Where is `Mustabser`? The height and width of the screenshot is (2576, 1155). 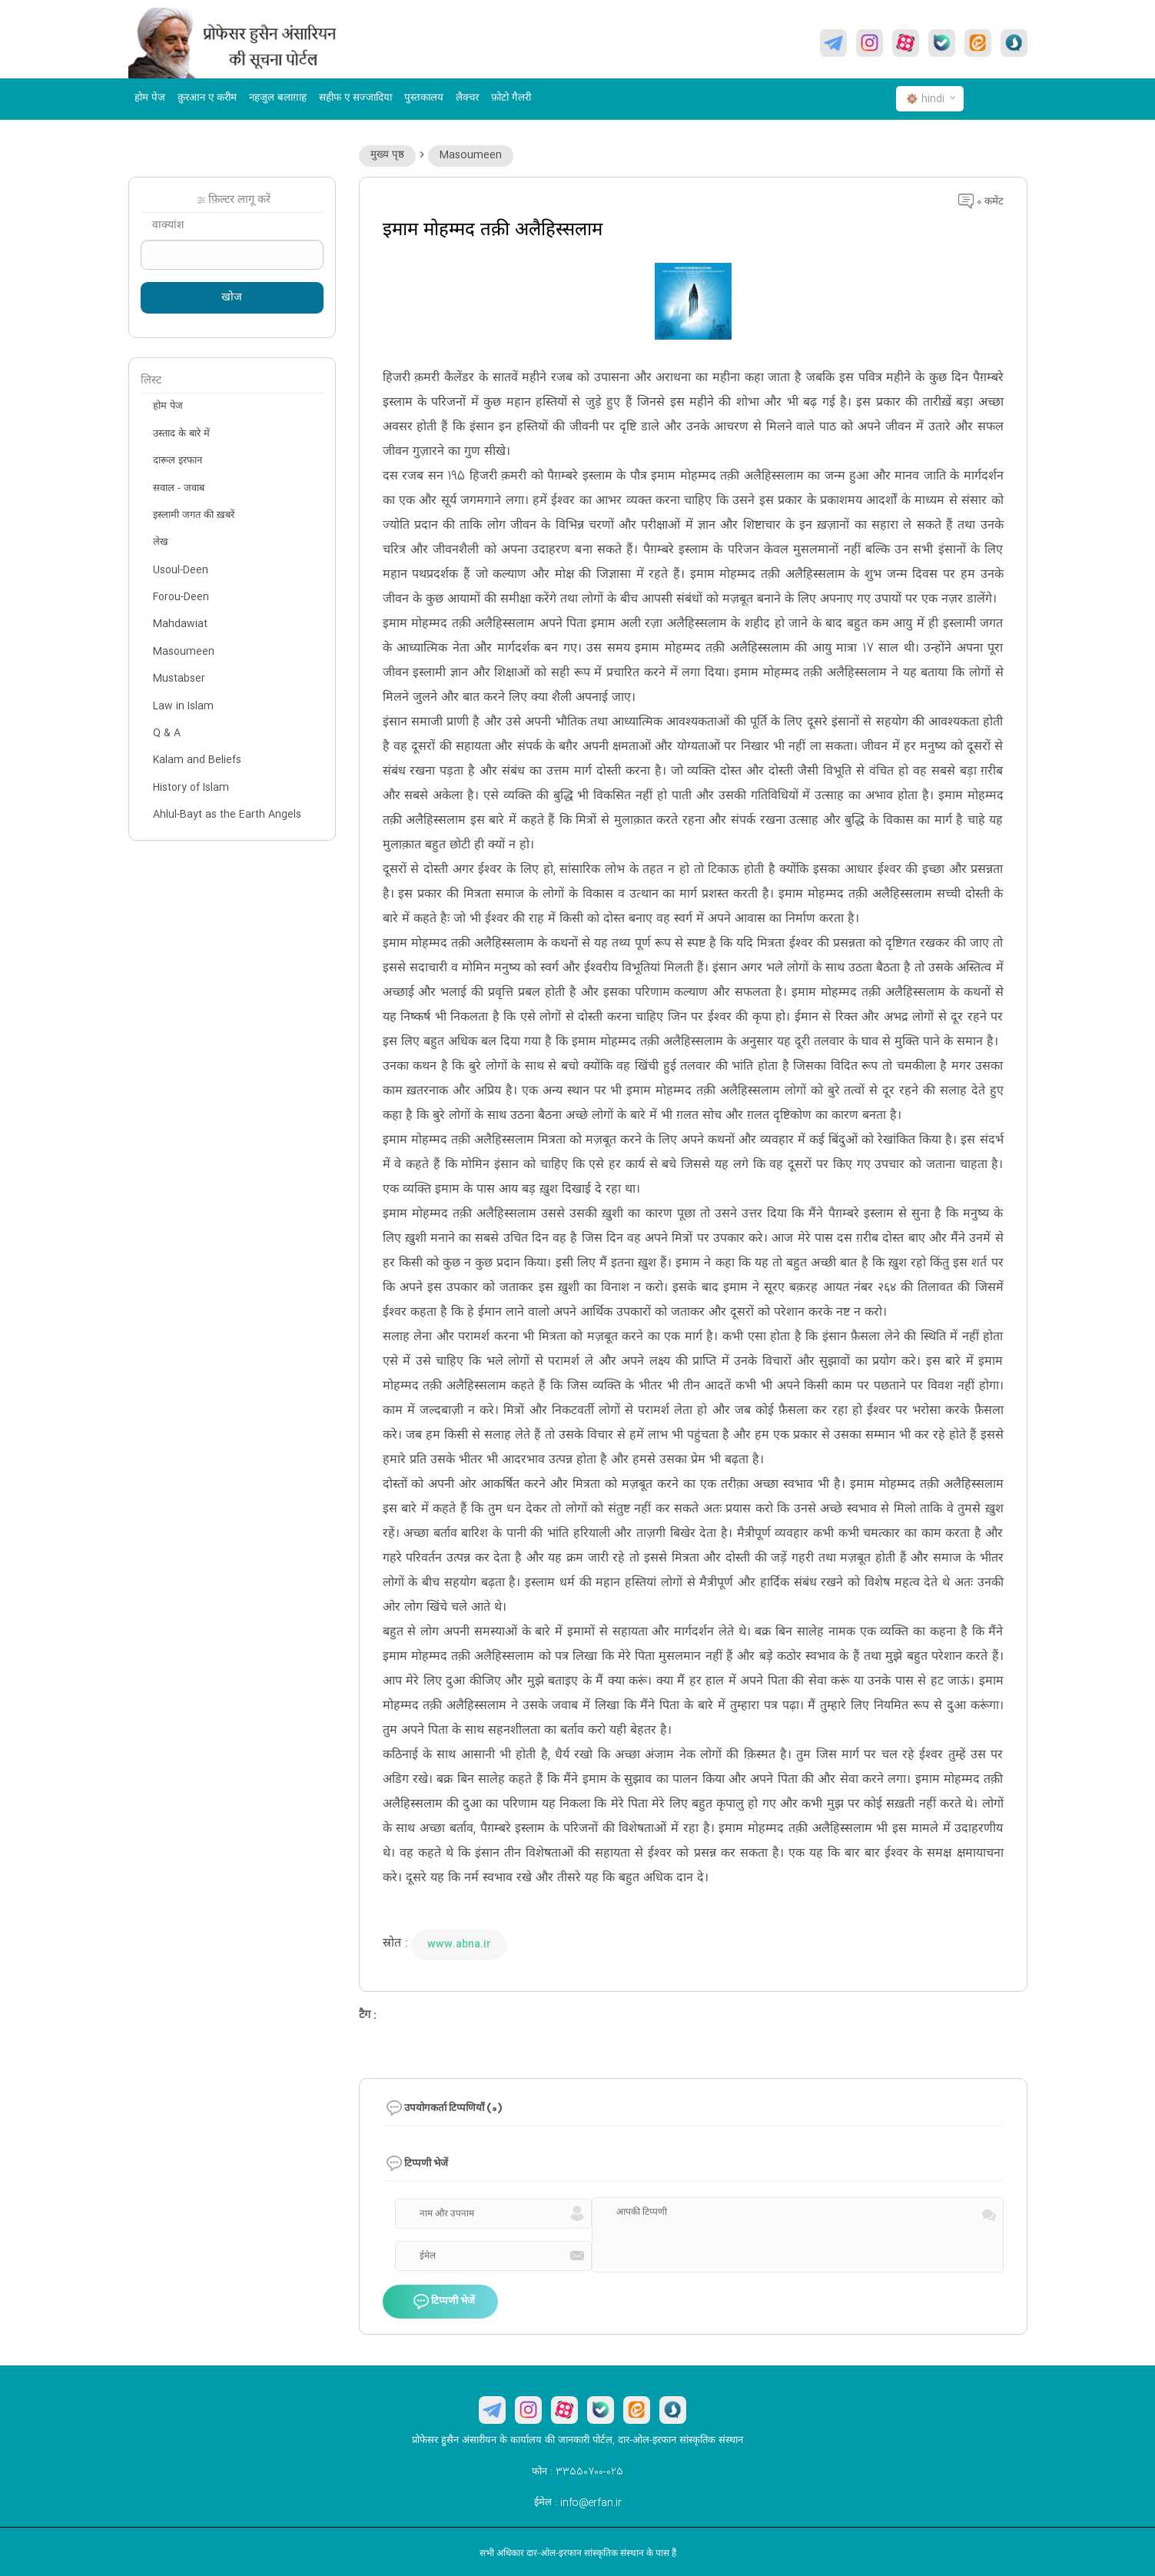
Mustabser is located at coordinates (179, 678).